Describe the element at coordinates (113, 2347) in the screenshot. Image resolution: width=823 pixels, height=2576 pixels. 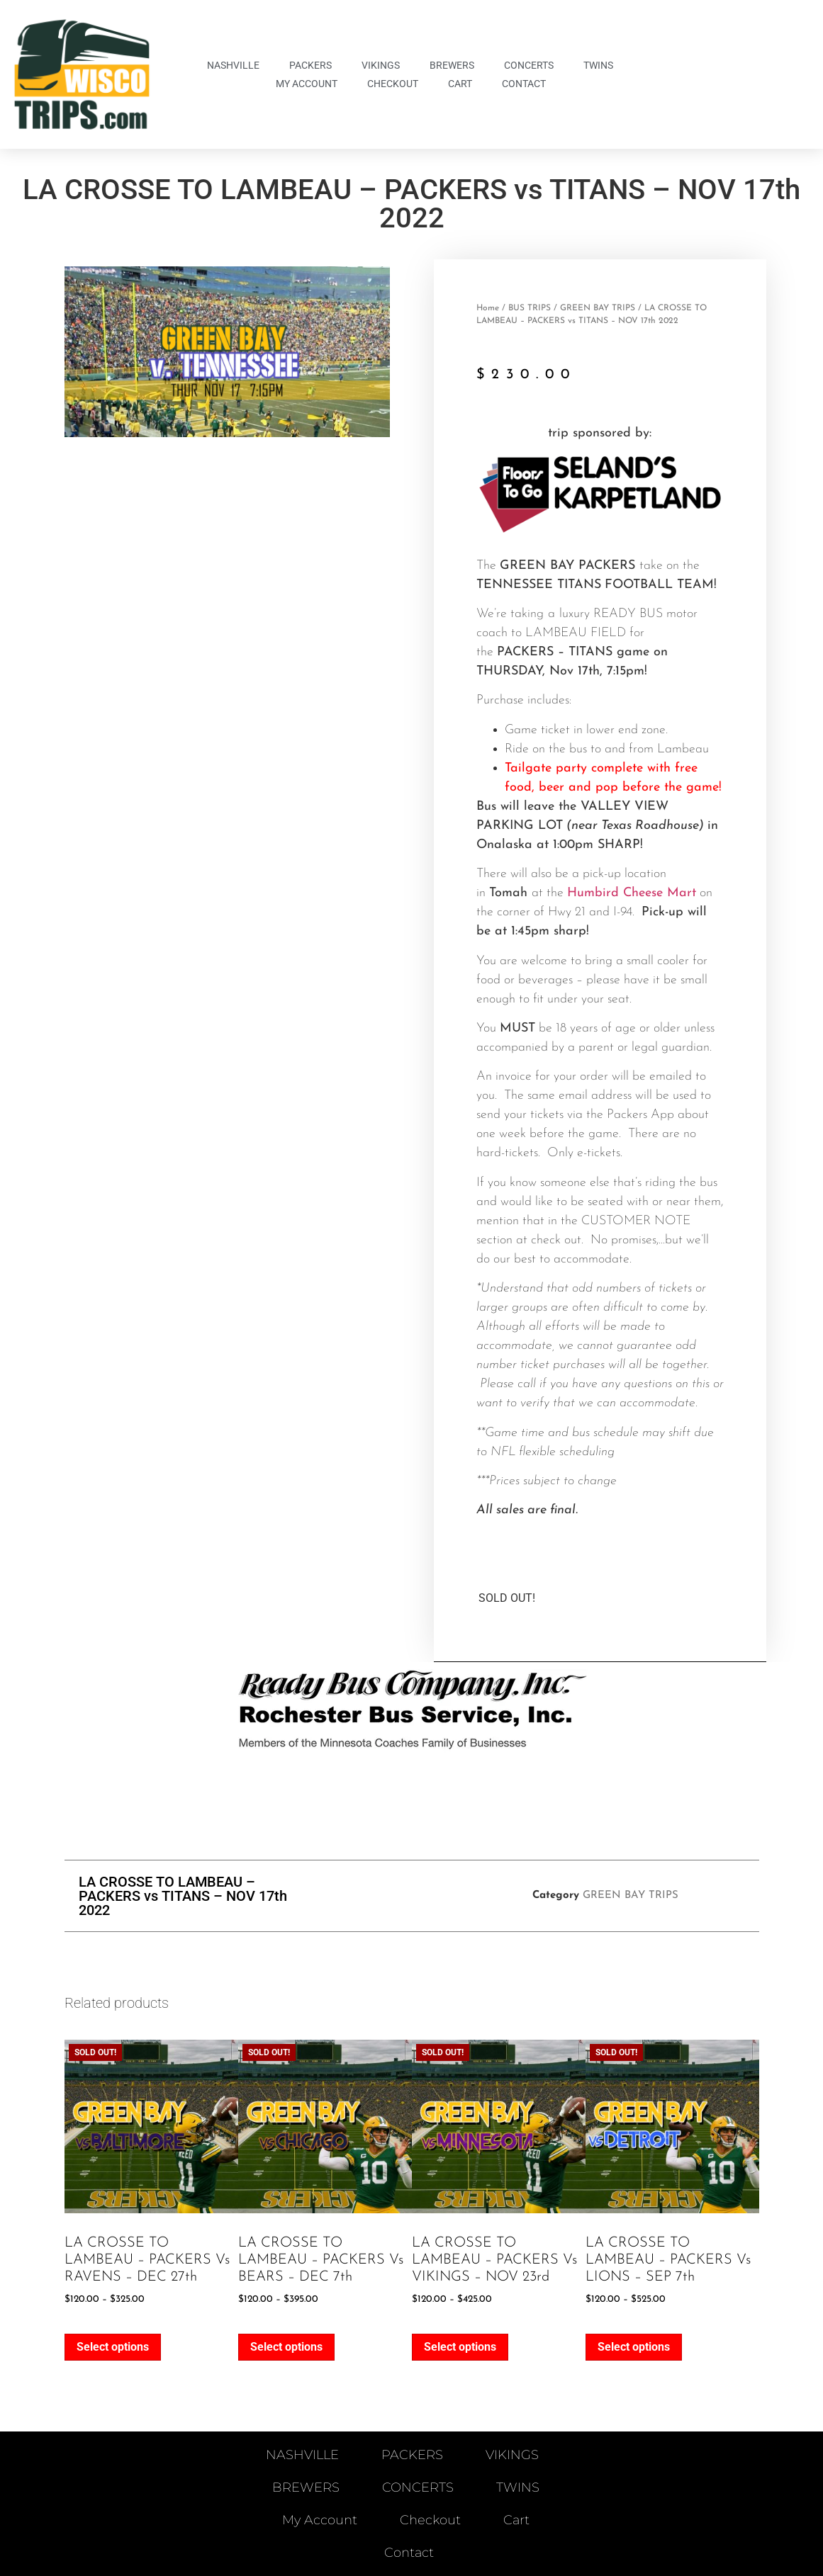
I see `Select options [Select options for “LA CROSSE TO LAMBEAU - PACKERS vs RAVENS - DEC 27th”]` at that location.